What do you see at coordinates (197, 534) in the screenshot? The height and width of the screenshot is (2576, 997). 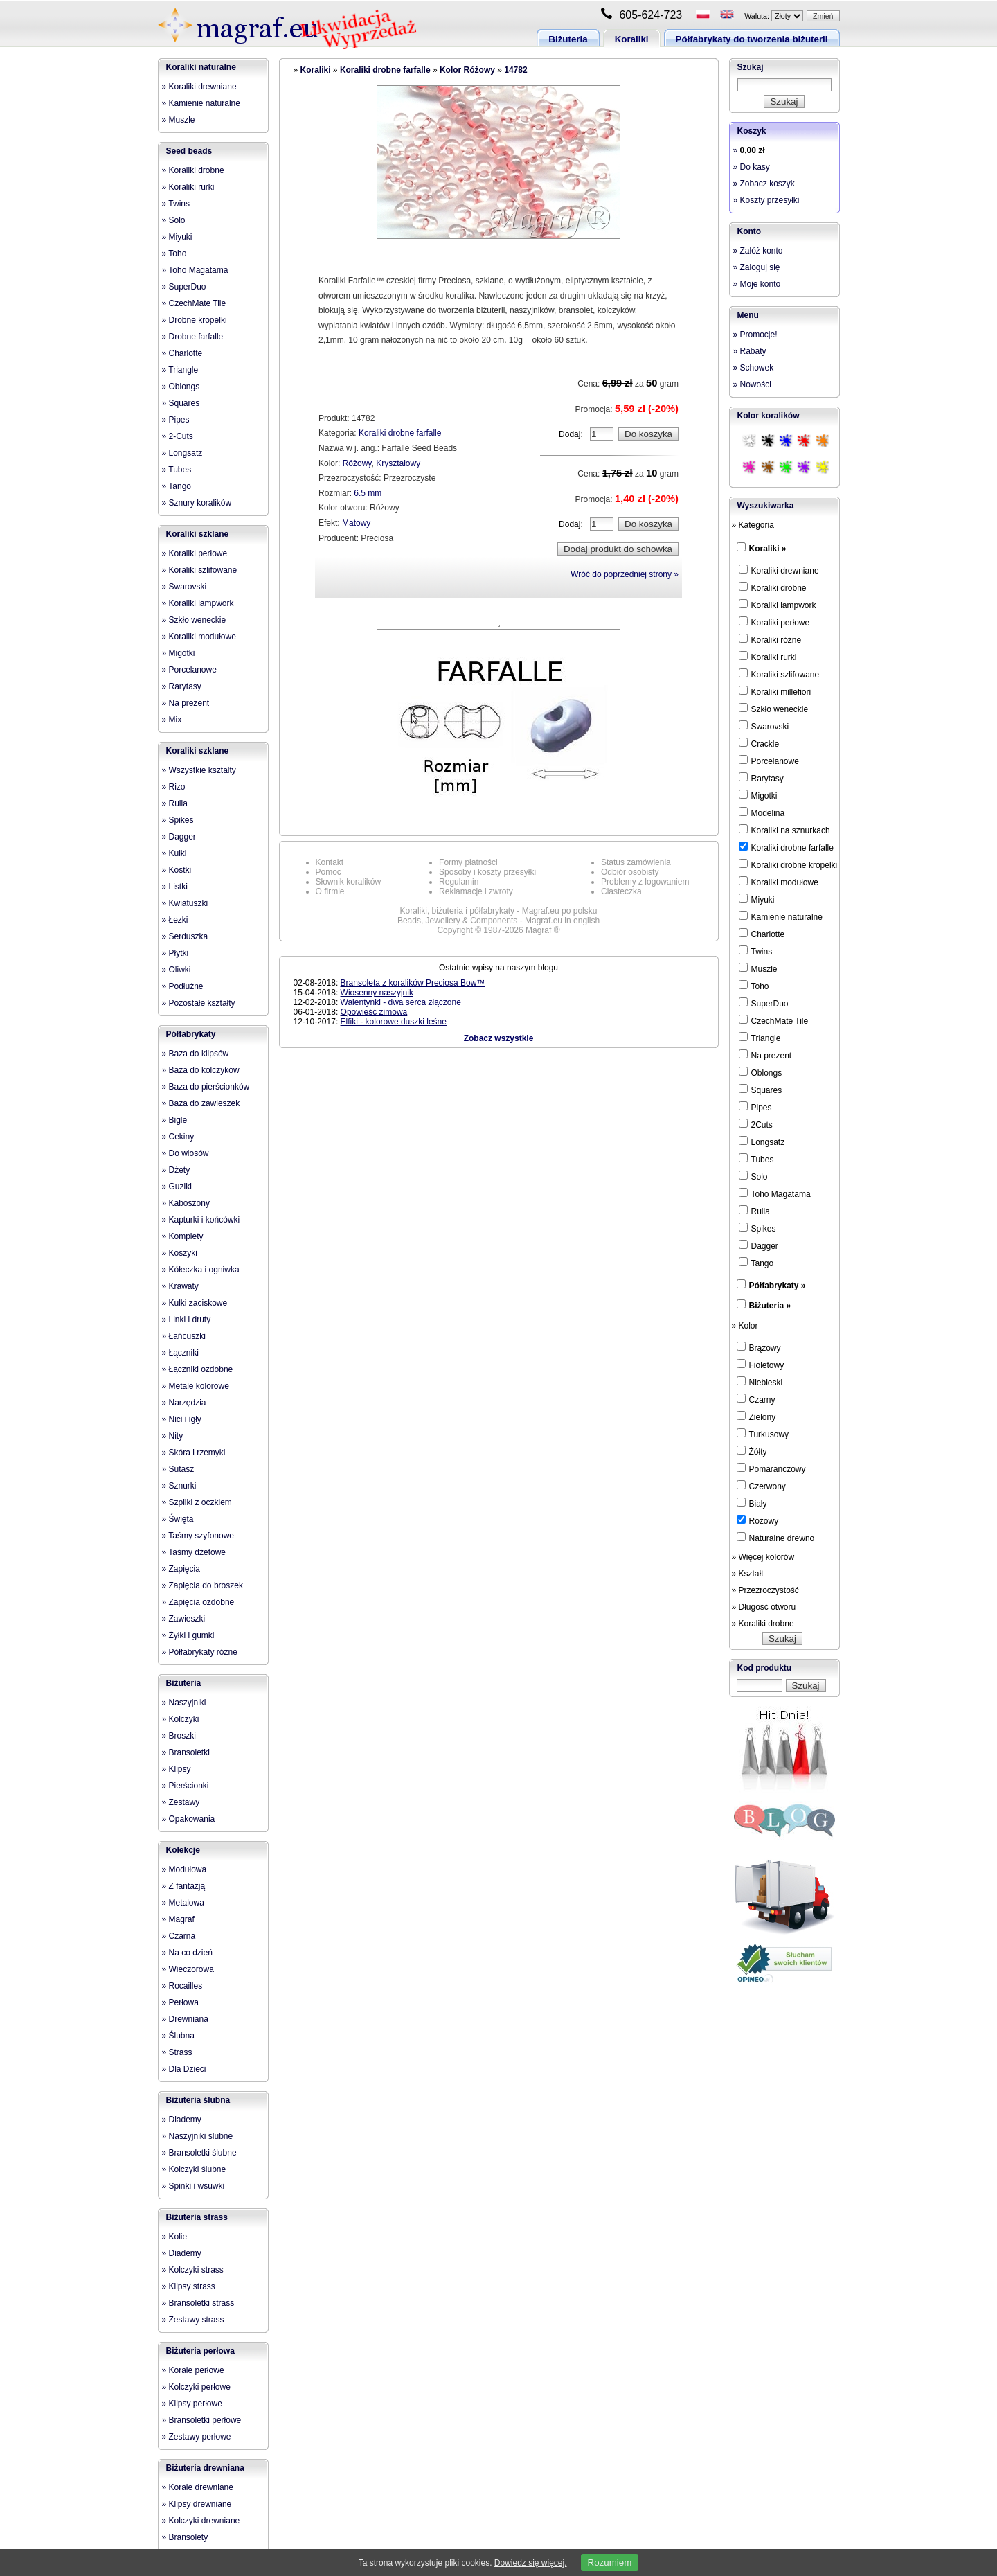 I see `Koraliki szklane` at bounding box center [197, 534].